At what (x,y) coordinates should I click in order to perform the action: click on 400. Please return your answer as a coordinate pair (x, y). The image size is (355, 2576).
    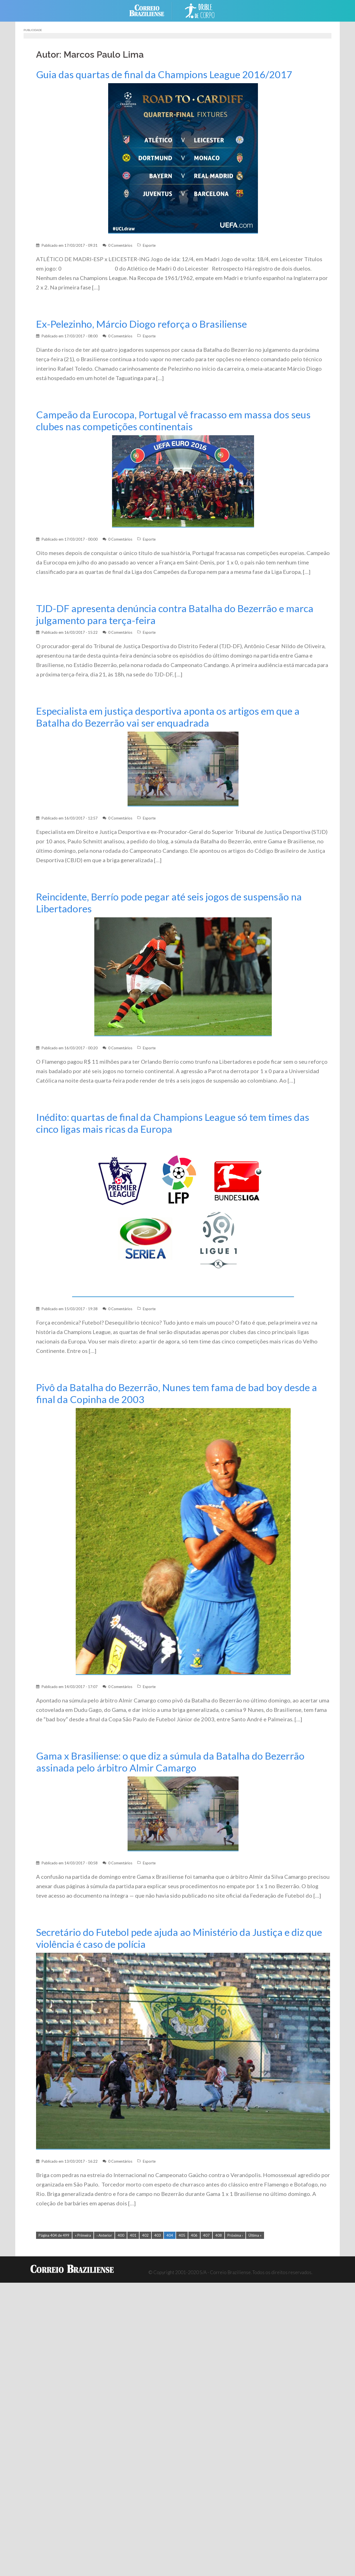
    Looking at the image, I should click on (121, 2235).